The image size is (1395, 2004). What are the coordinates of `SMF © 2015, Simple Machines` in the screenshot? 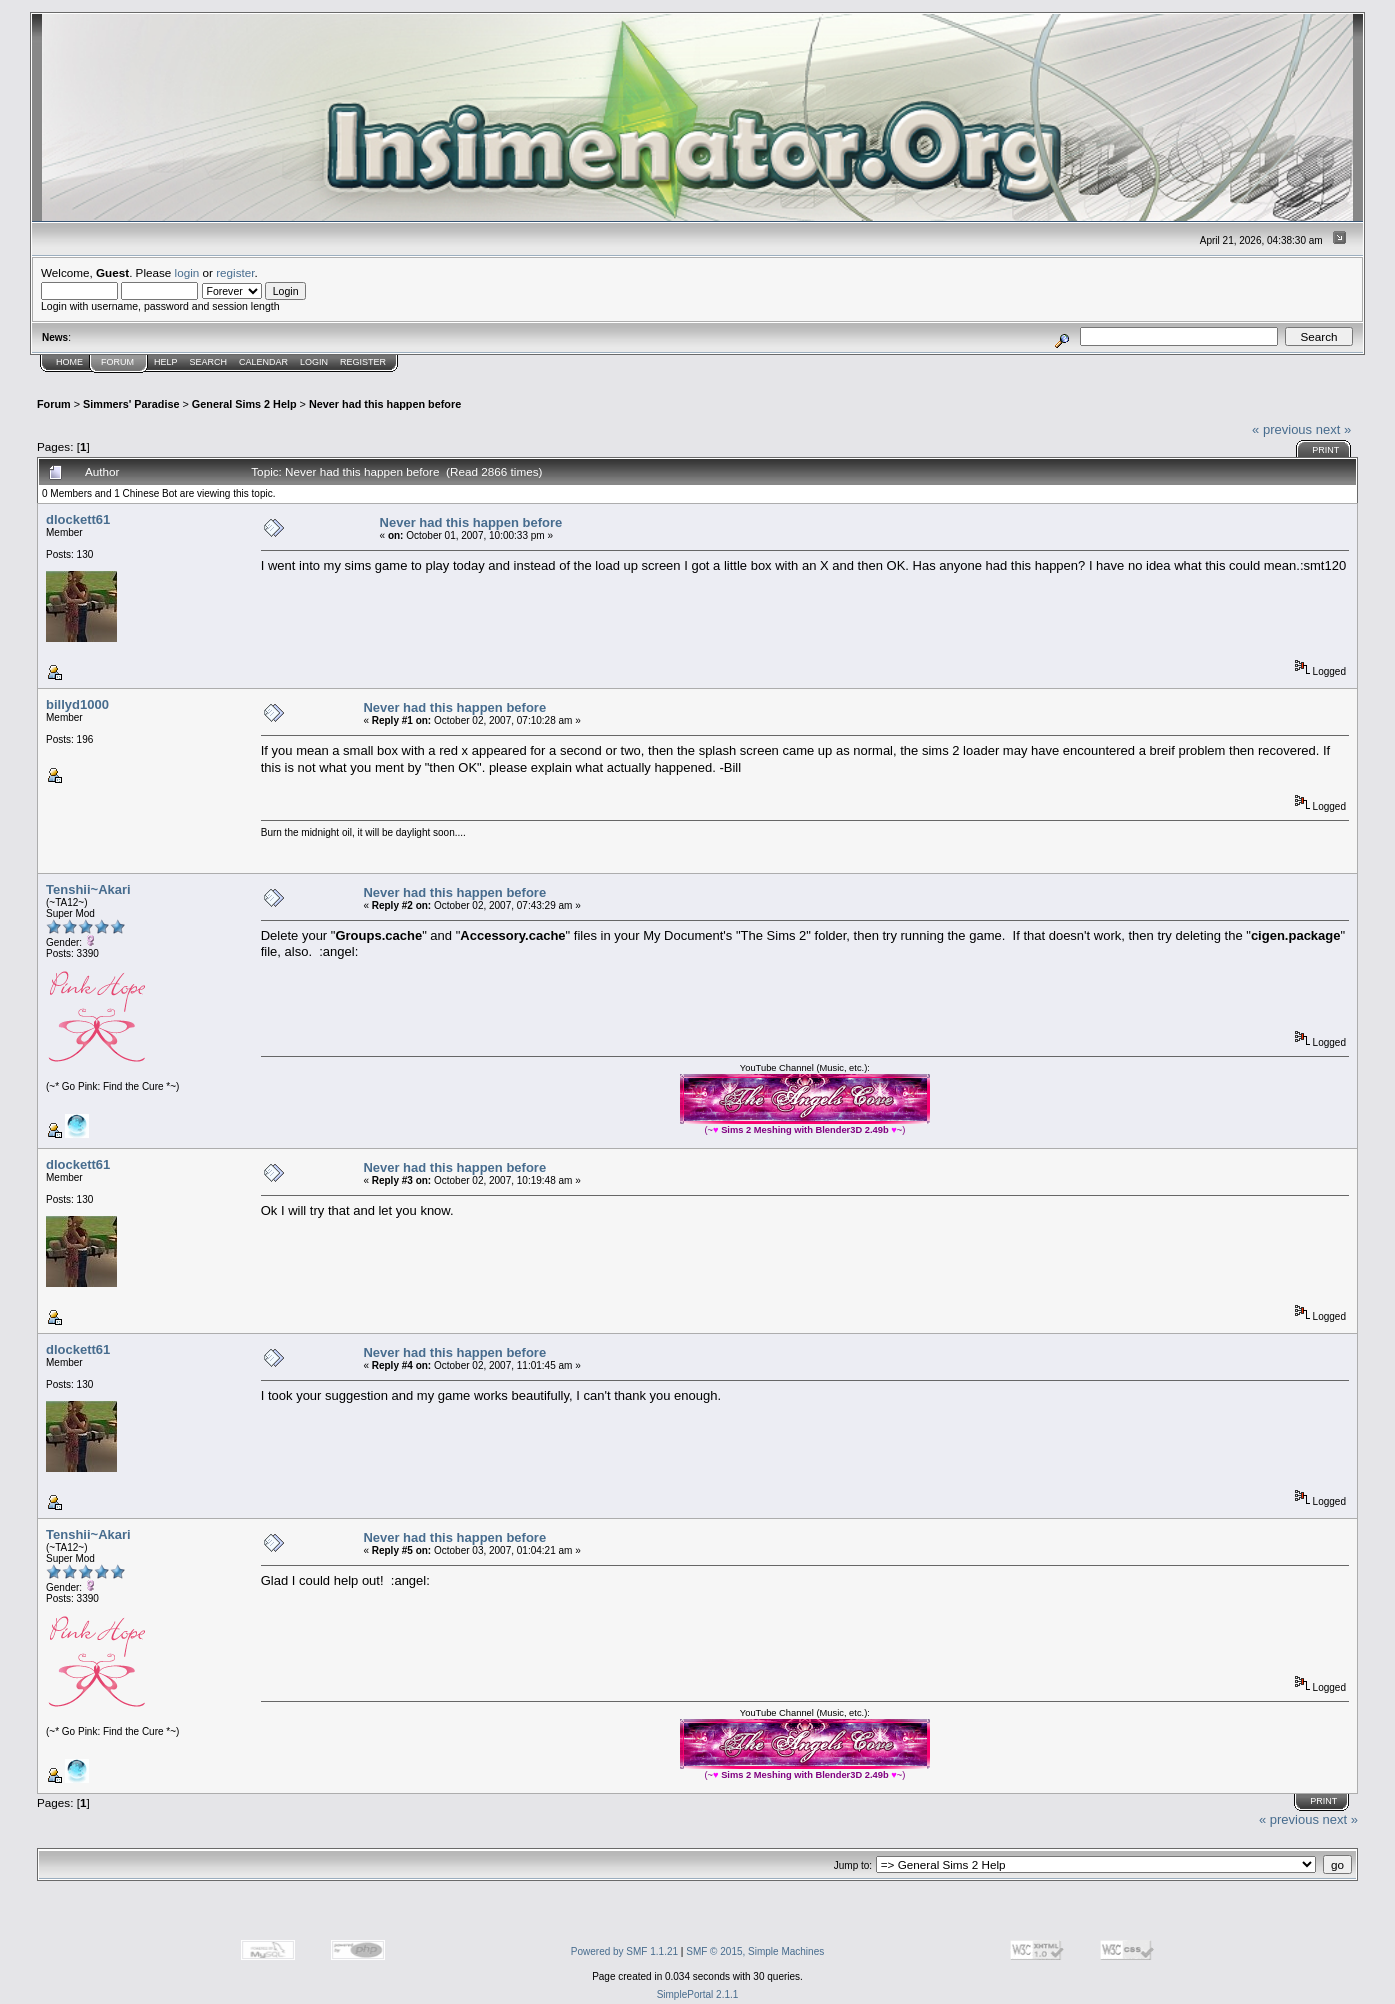 It's located at (755, 1951).